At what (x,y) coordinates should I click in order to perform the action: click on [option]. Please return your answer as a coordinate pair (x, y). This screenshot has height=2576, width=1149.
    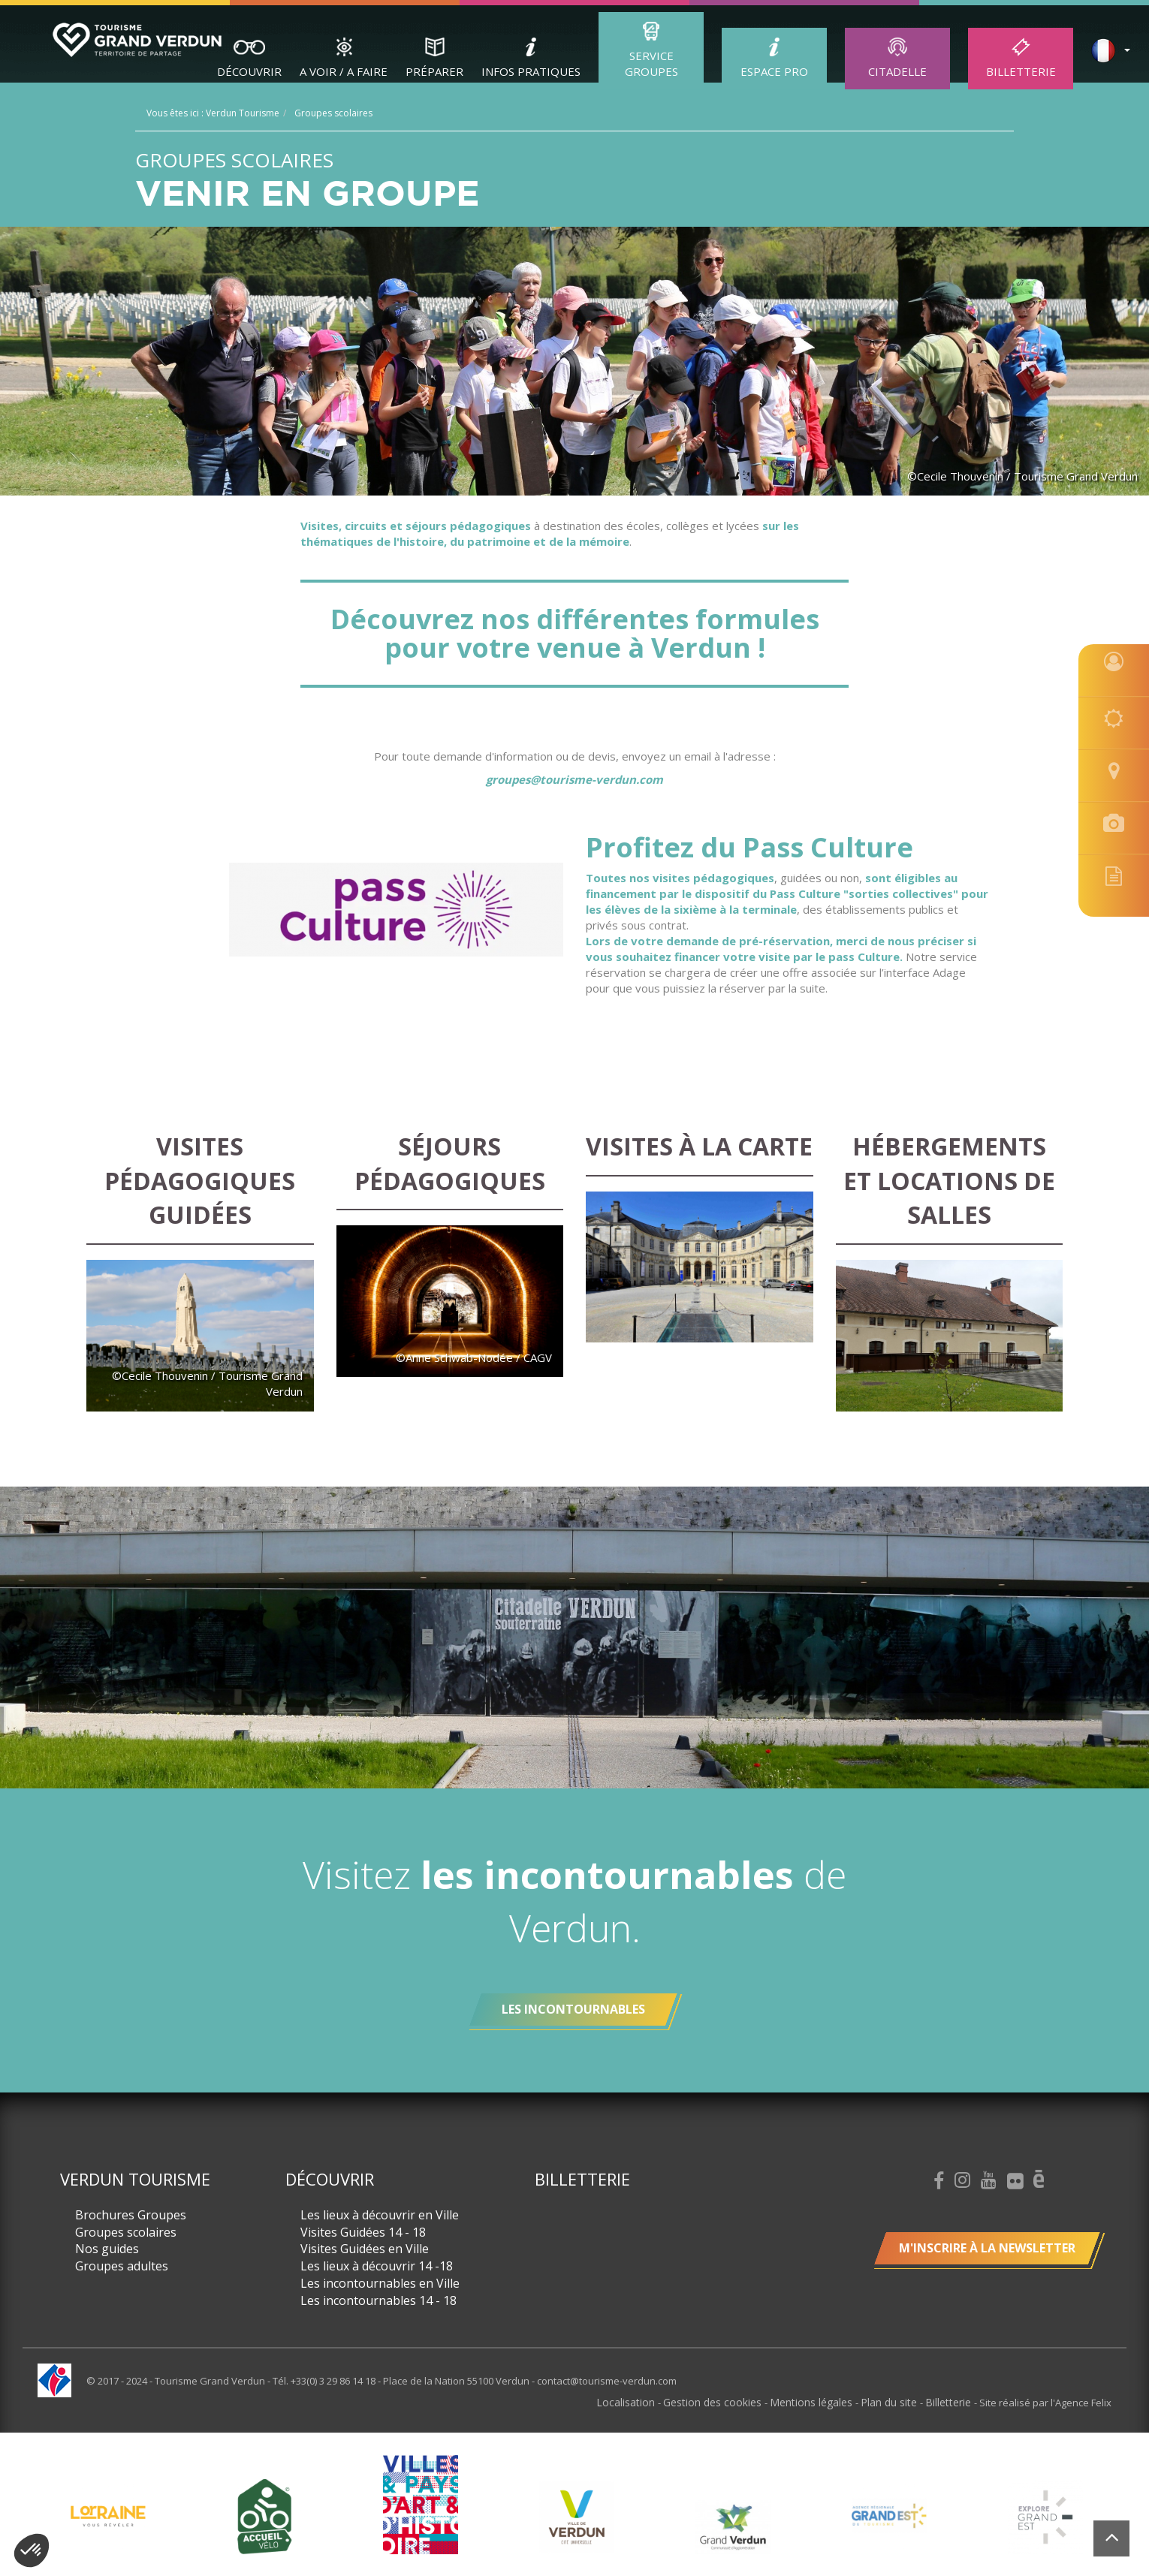
    Looking at the image, I should click on (577, 2515).